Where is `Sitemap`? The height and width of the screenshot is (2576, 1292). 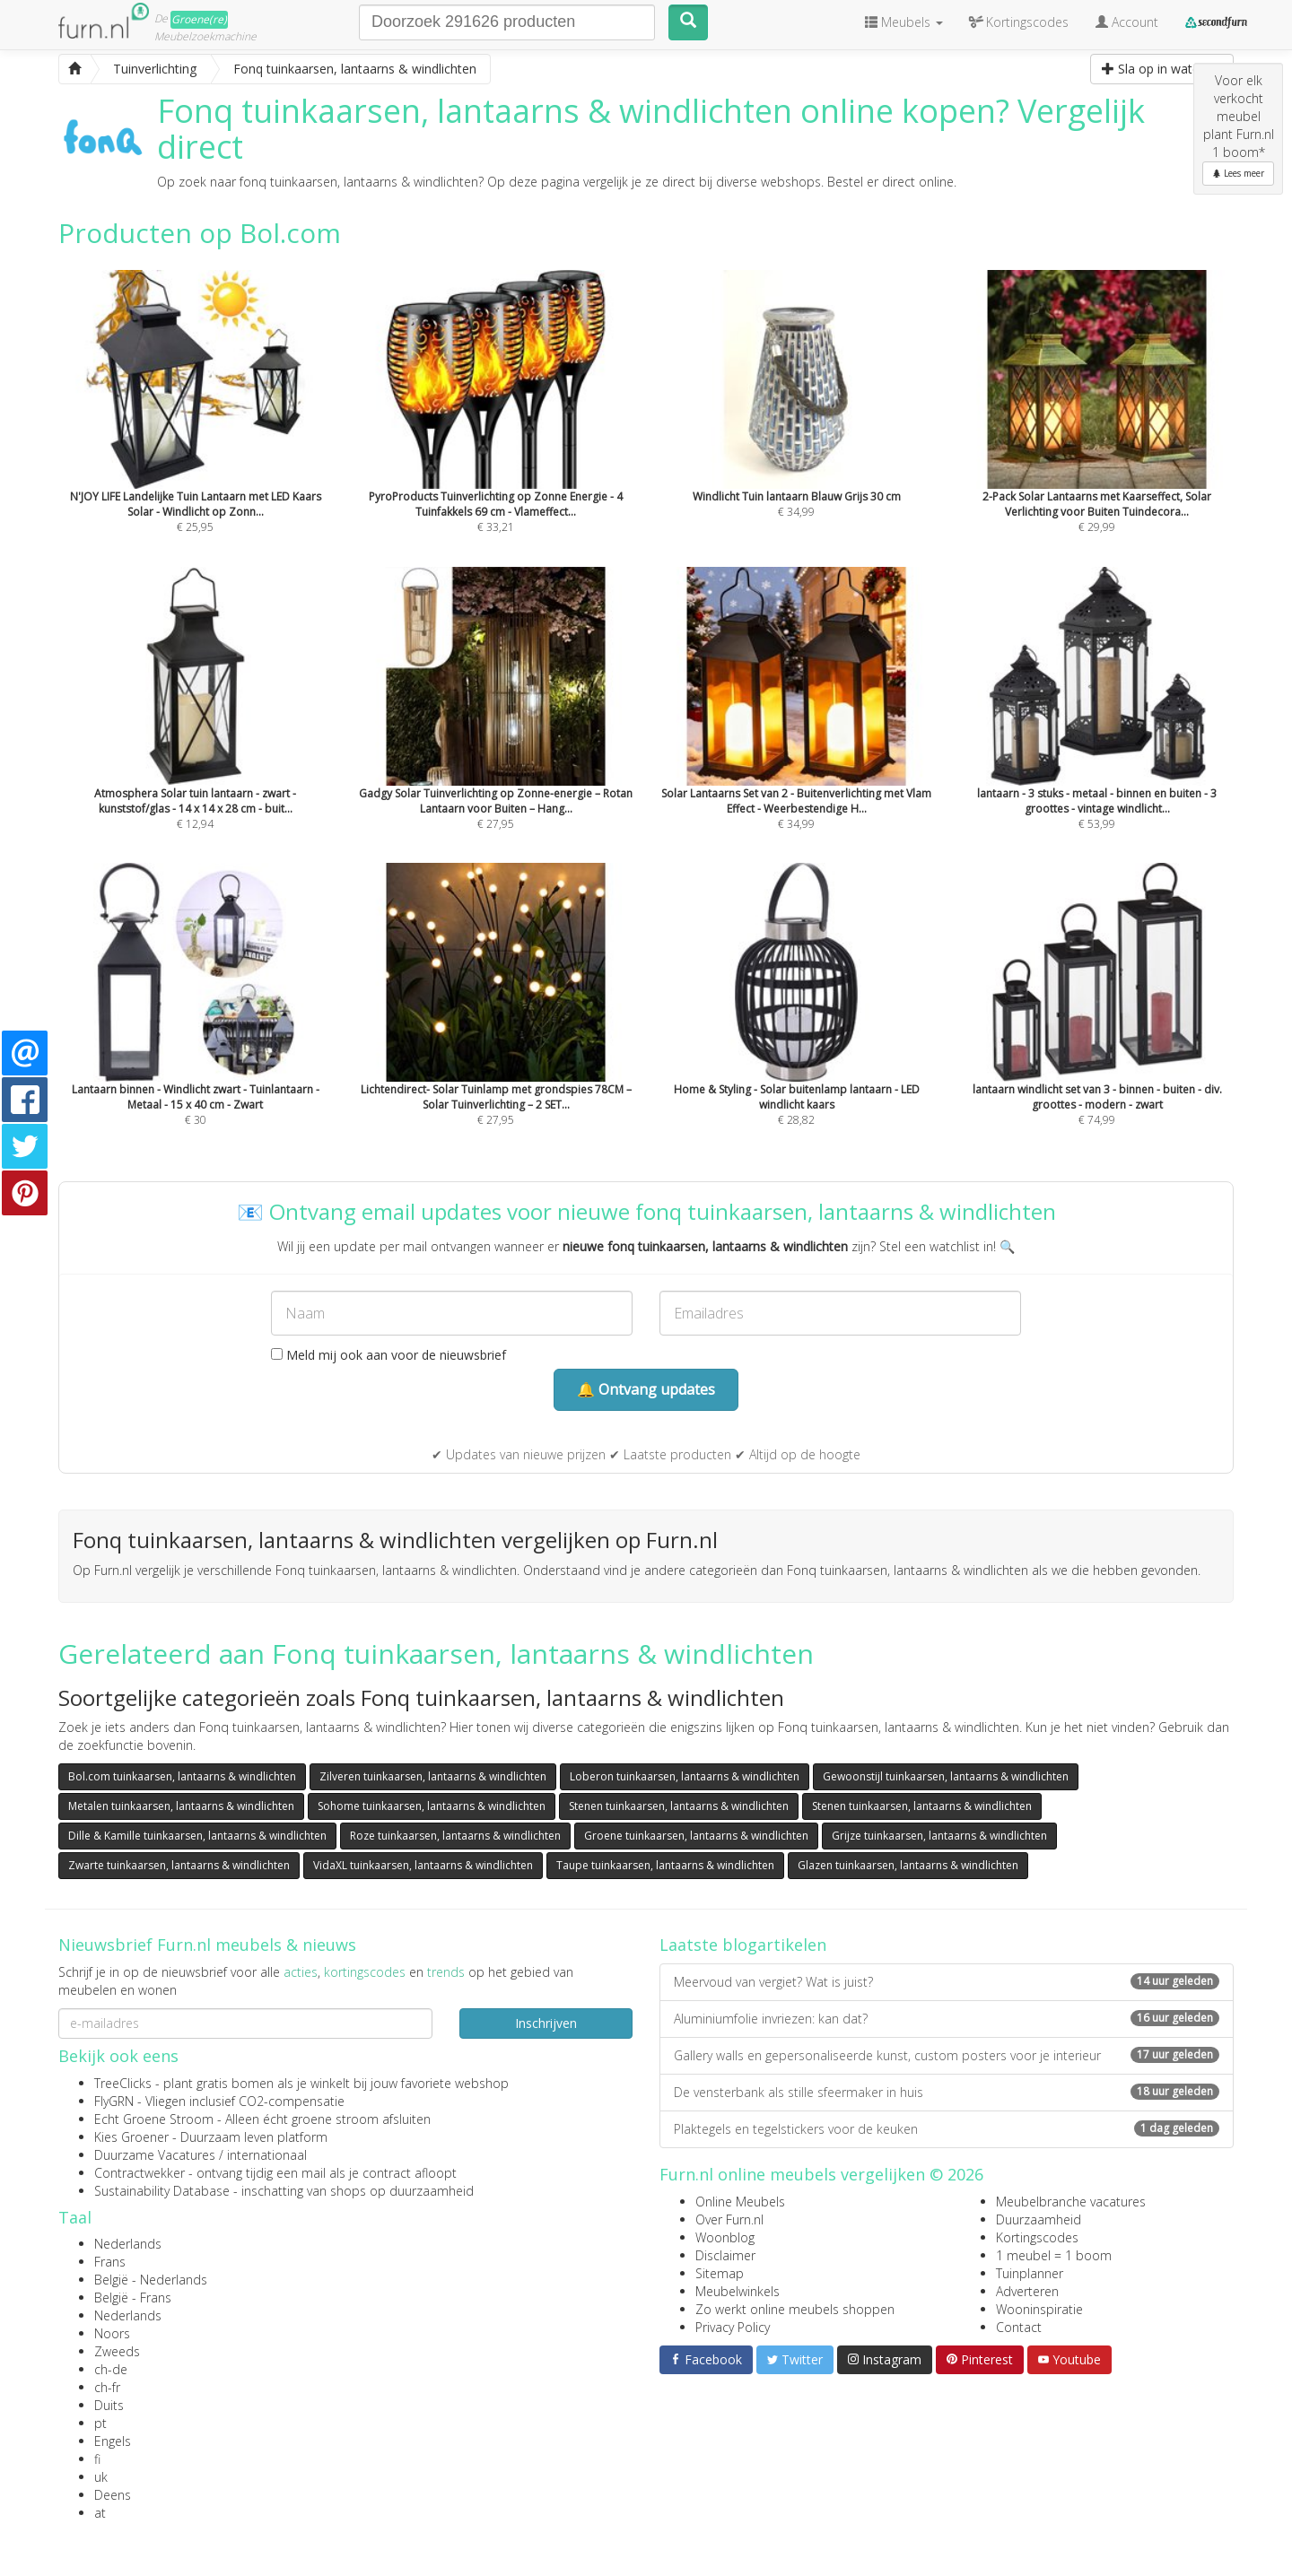 Sitemap is located at coordinates (719, 2273).